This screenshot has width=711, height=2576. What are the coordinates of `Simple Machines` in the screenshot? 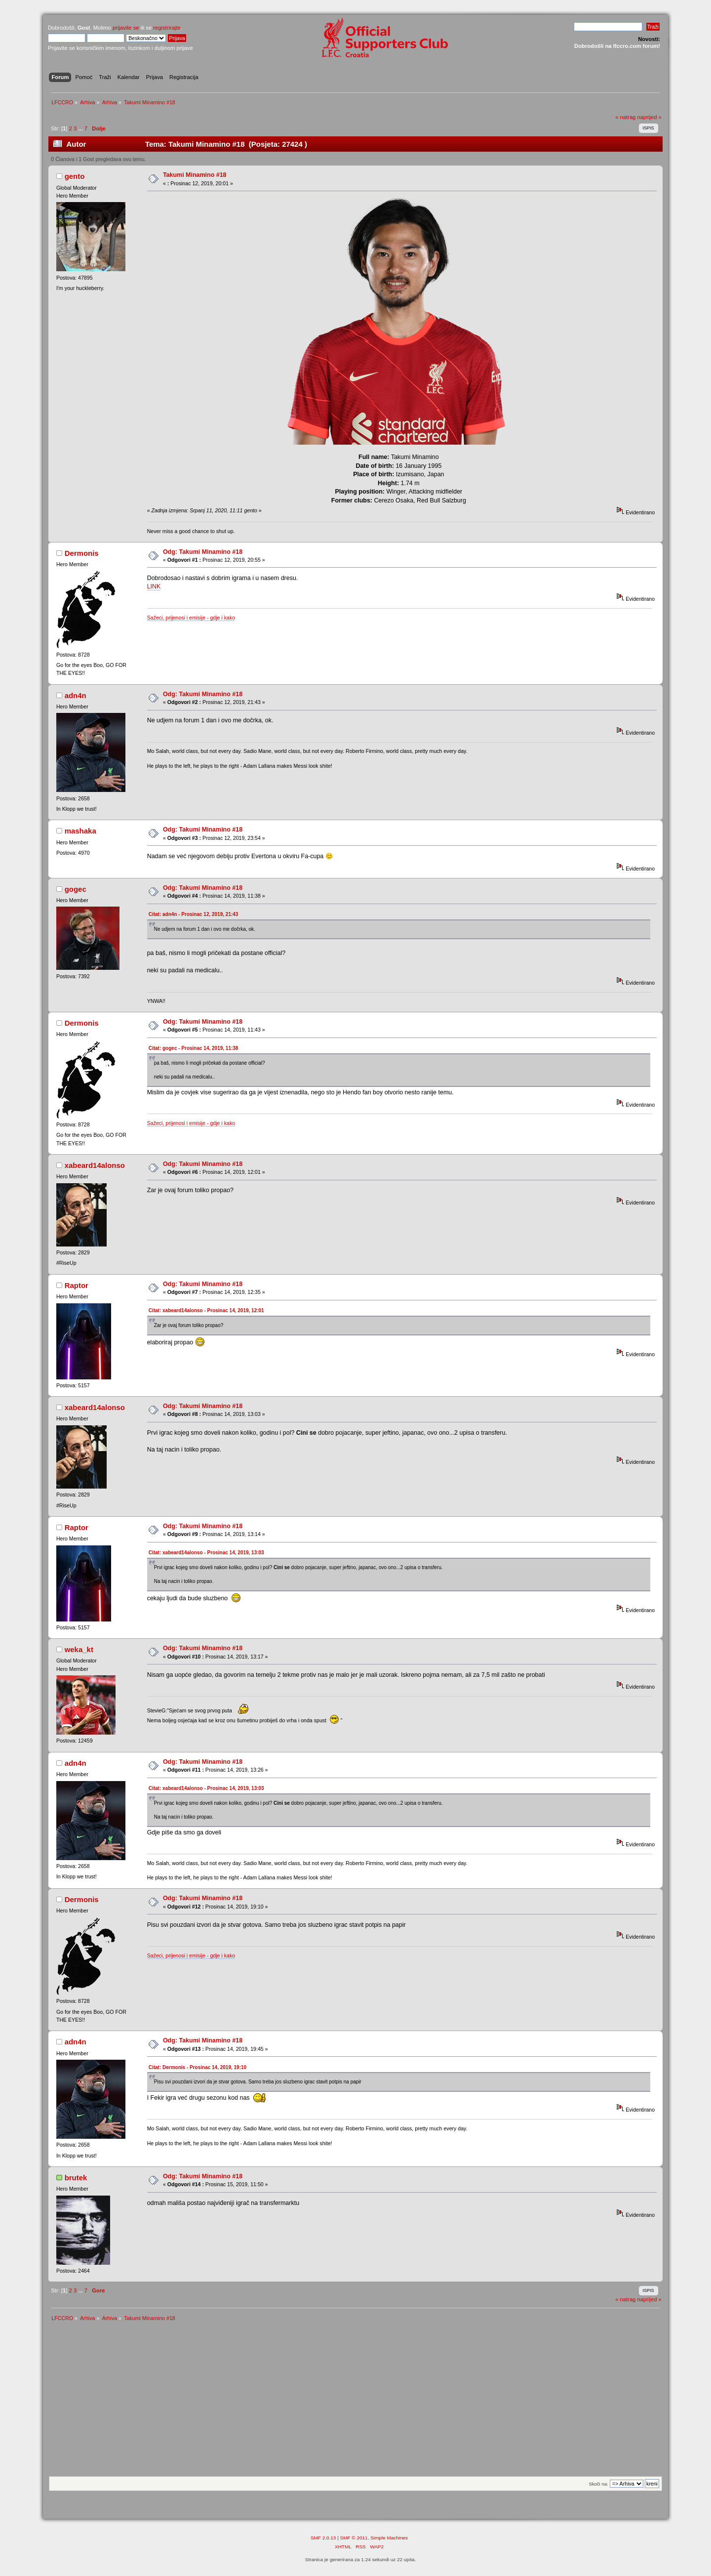 It's located at (389, 2537).